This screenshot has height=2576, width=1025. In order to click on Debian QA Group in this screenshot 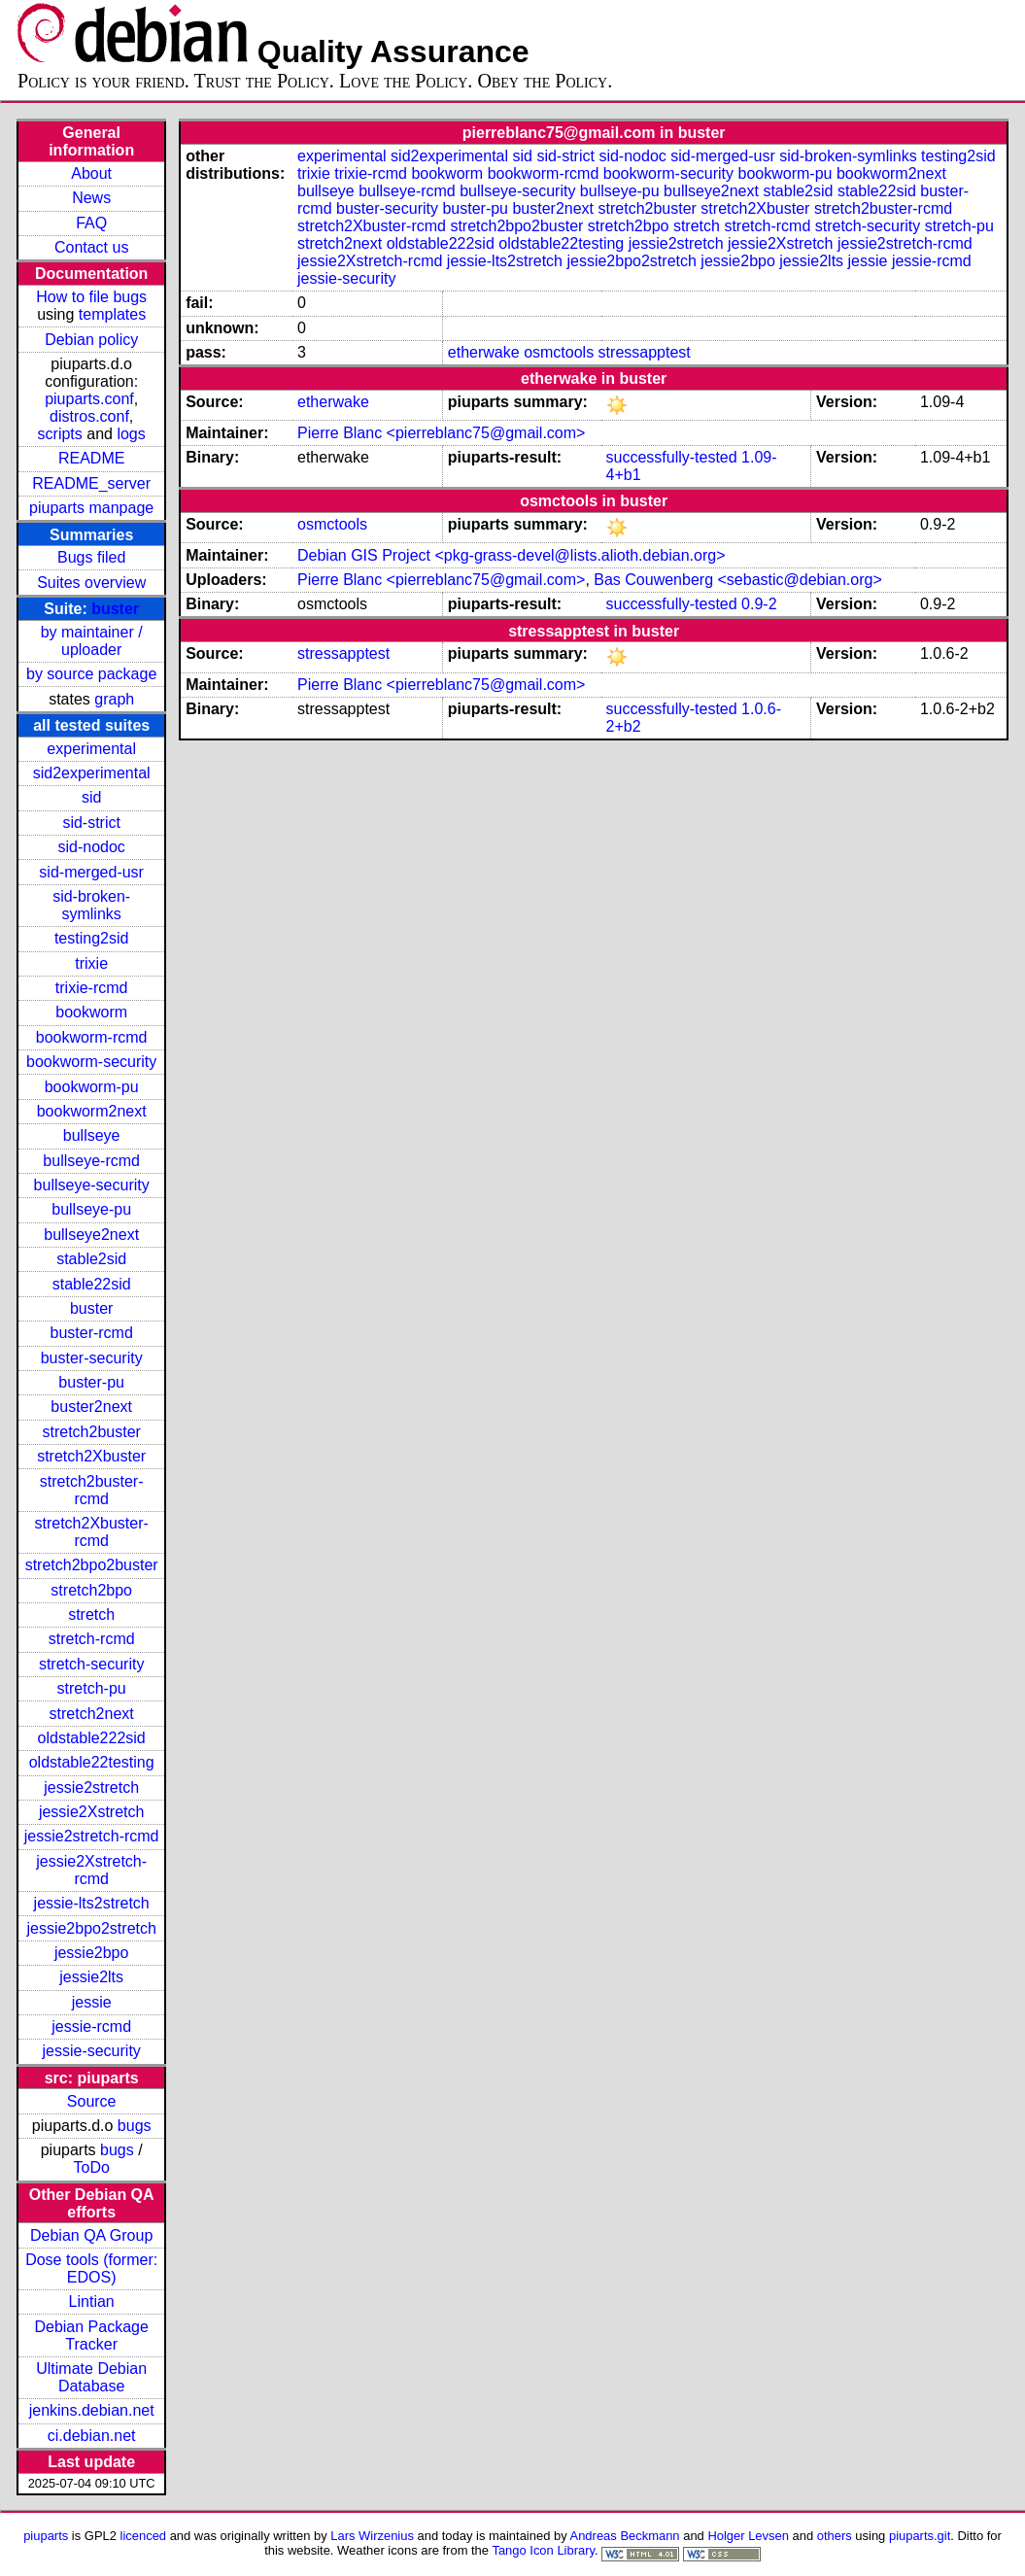, I will do `click(91, 2235)`.